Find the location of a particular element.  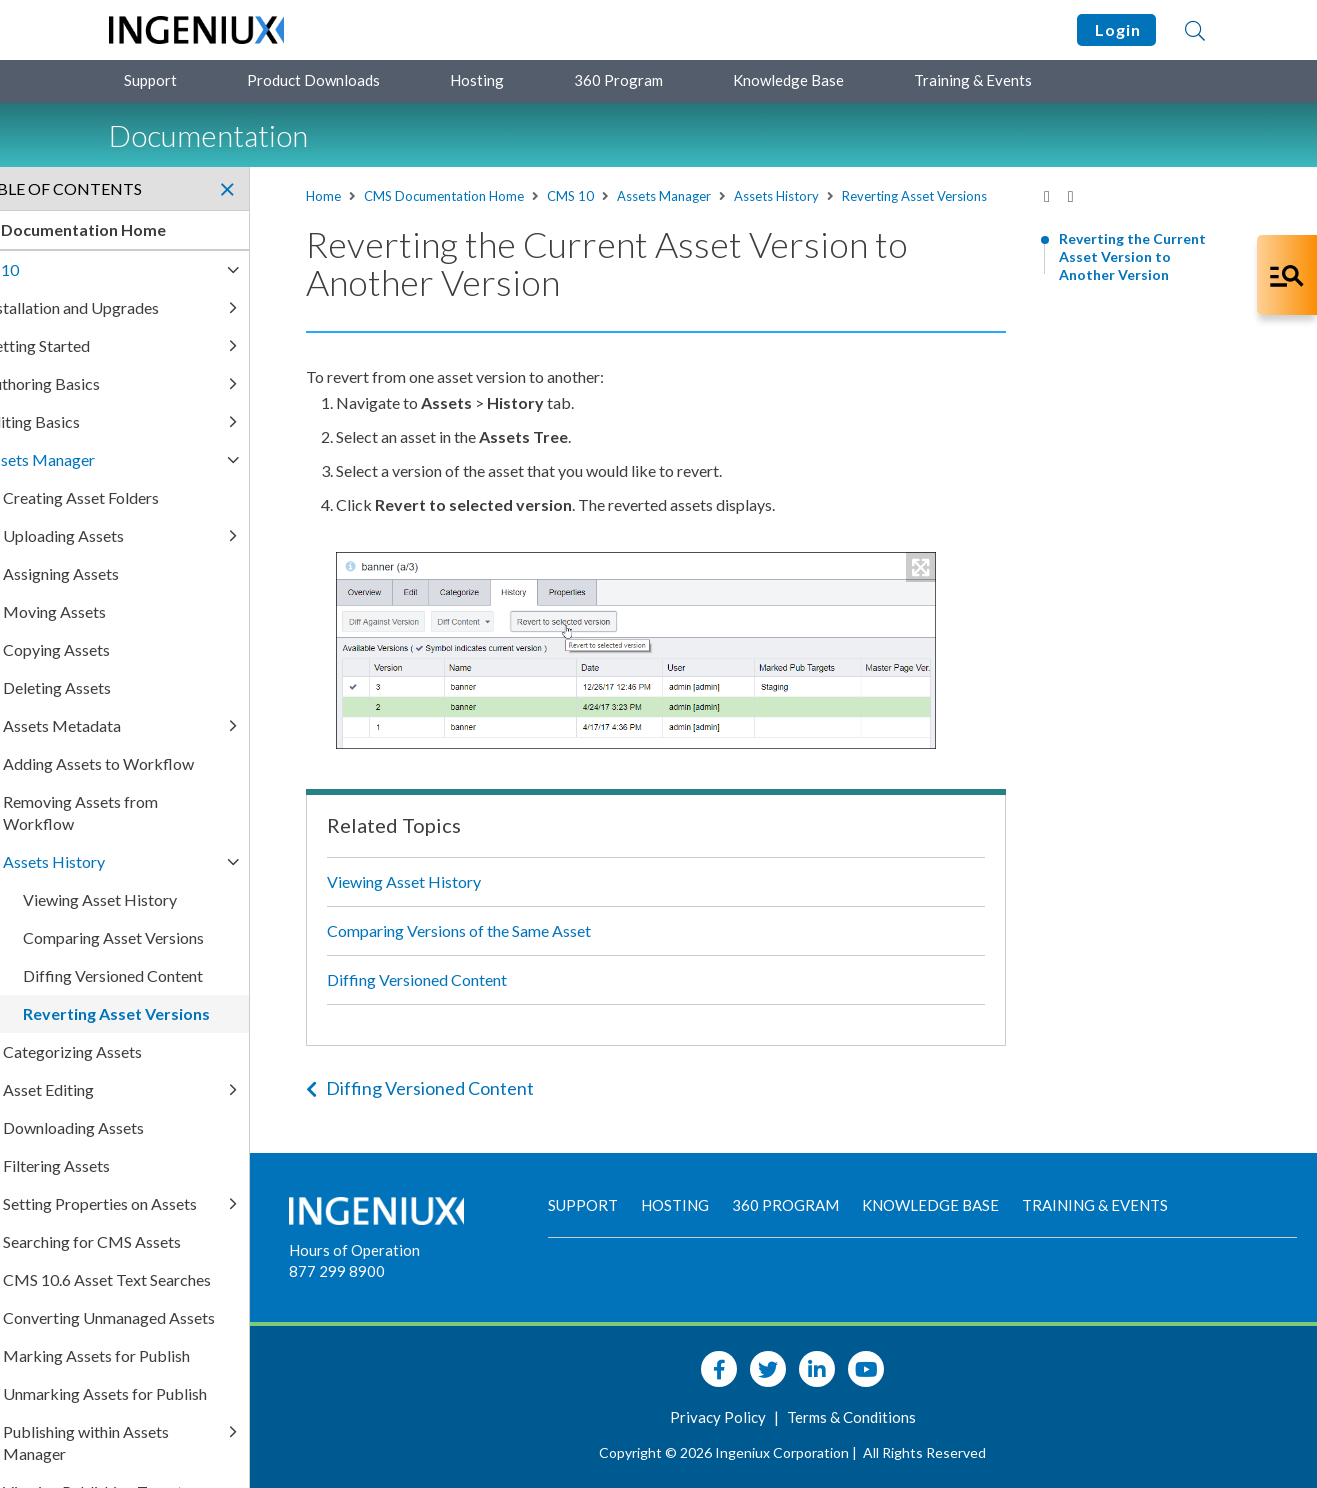

Removing Assets from Workflow is located at coordinates (193, 812).